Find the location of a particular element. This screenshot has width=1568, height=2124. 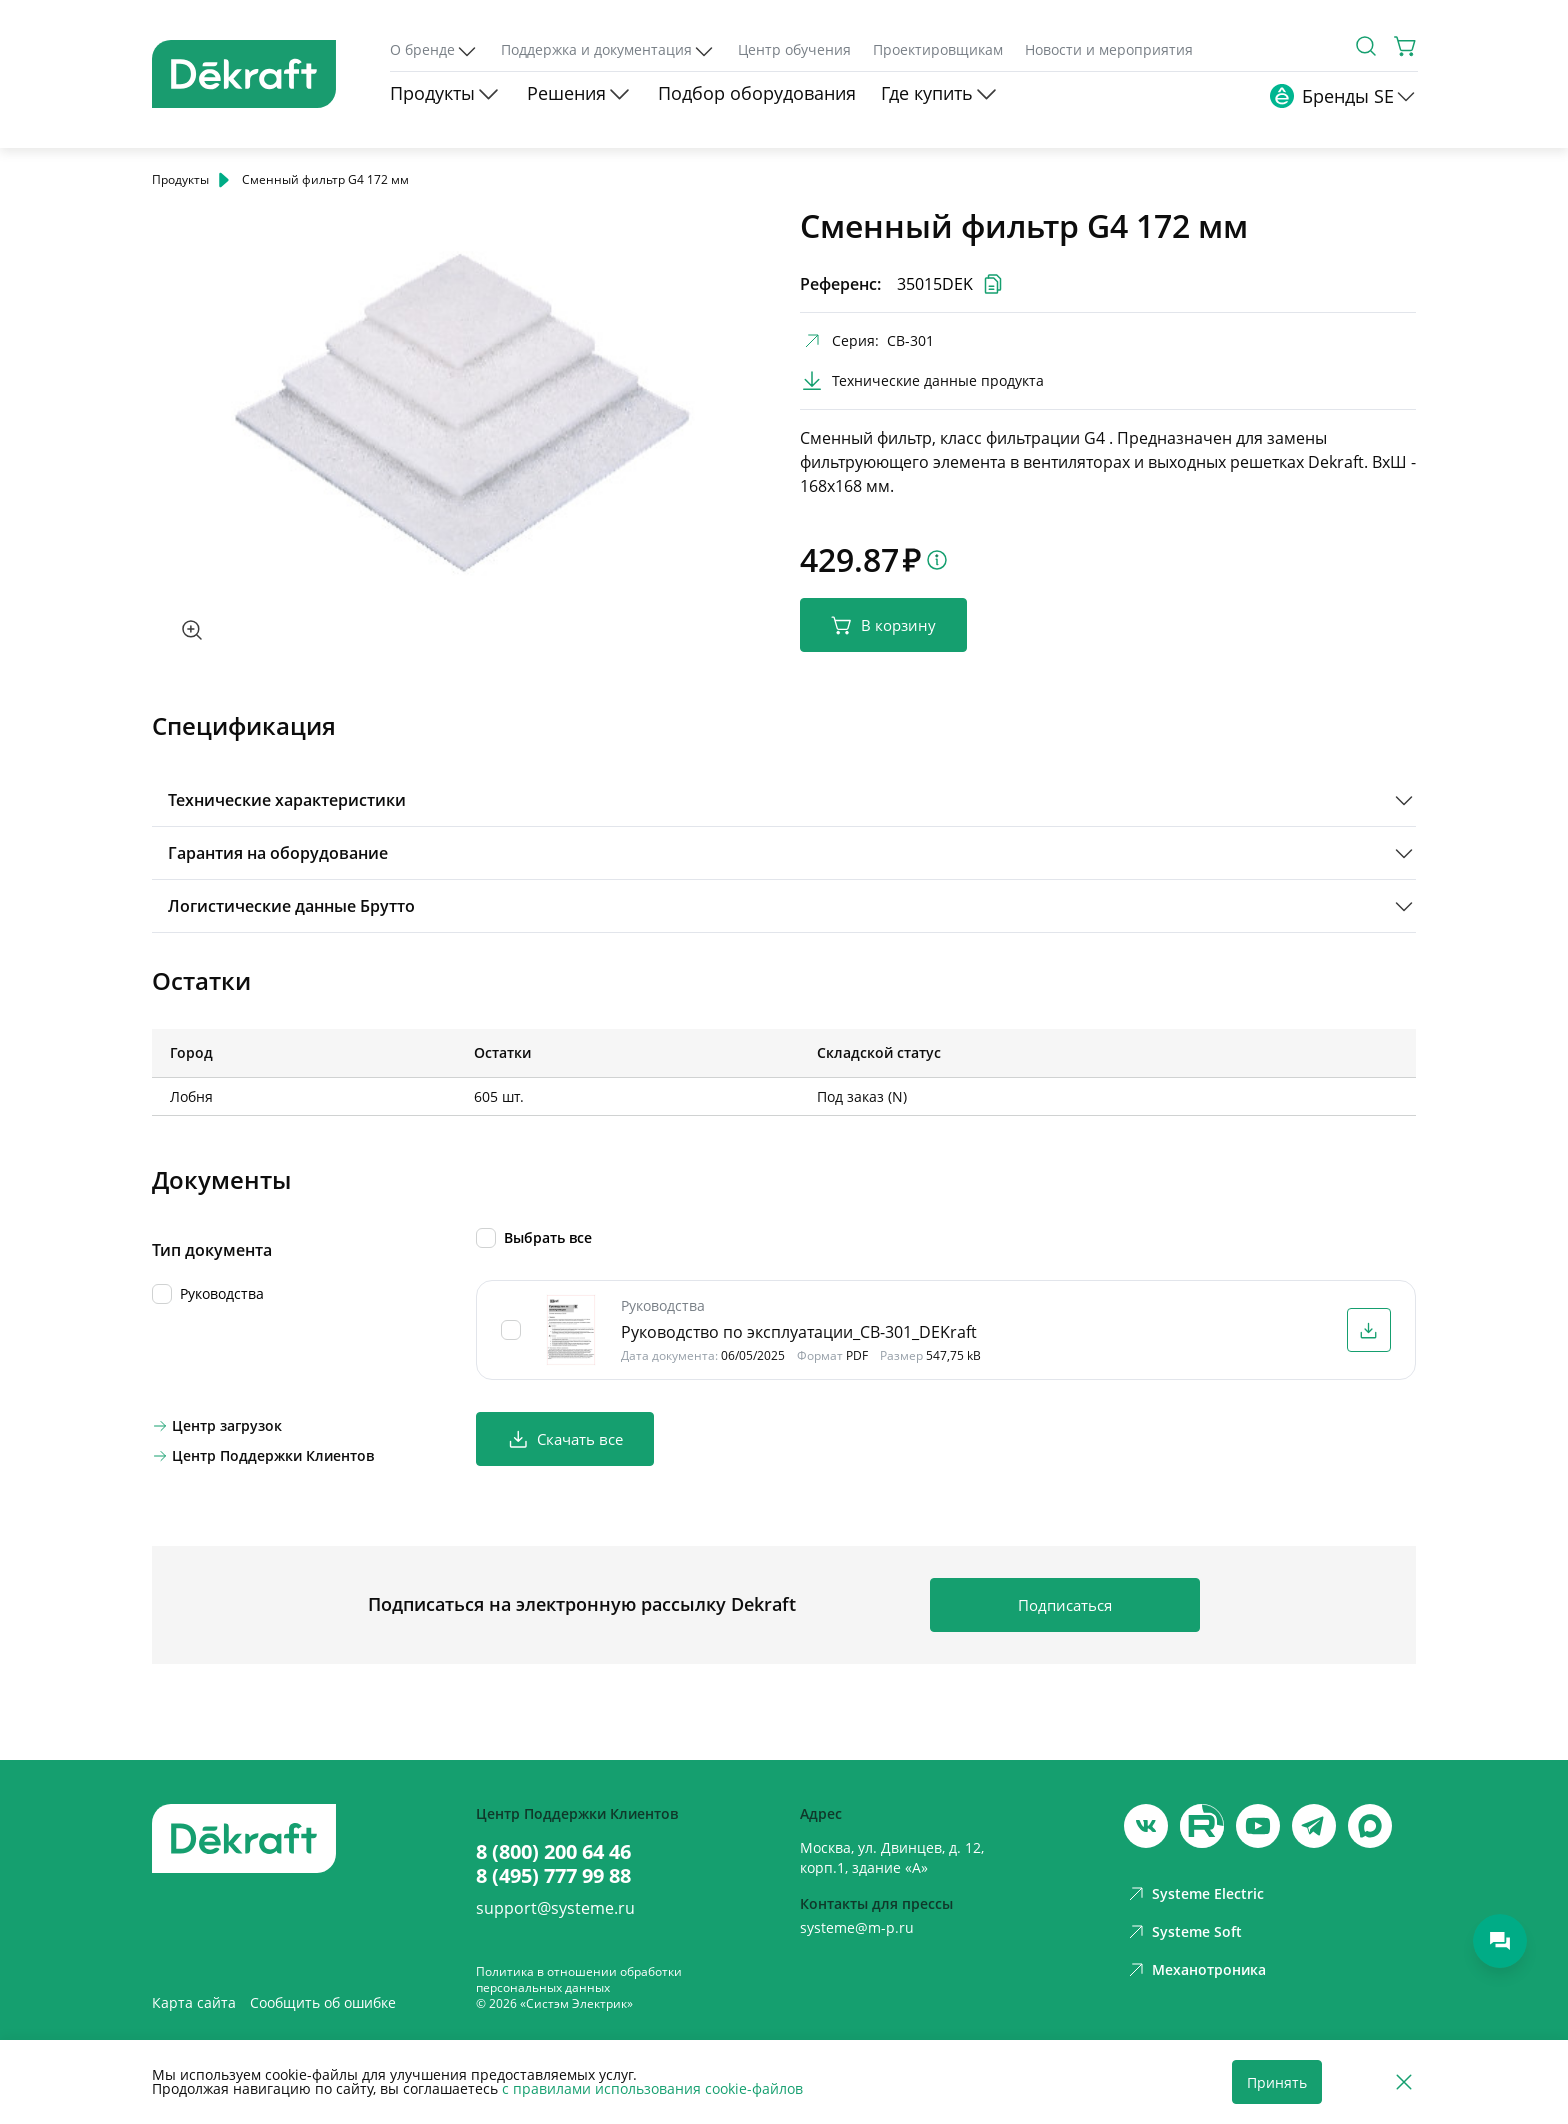

[max] is located at coordinates (1370, 1826).